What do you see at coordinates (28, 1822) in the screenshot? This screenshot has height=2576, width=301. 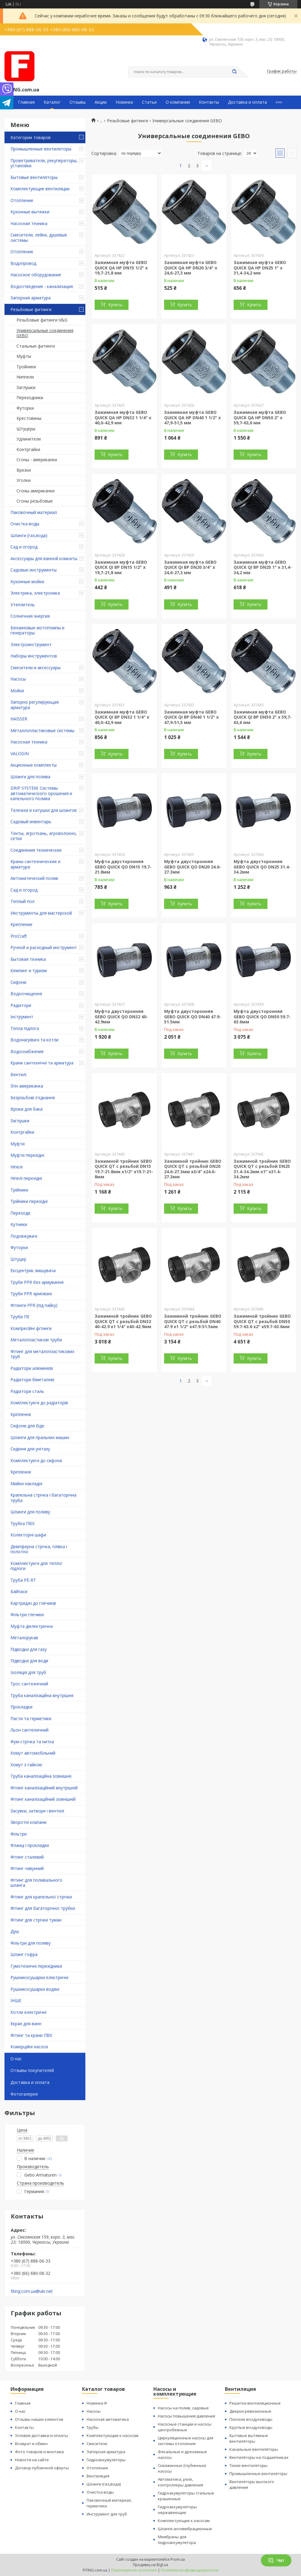 I see `Зворотні клапани` at bounding box center [28, 1822].